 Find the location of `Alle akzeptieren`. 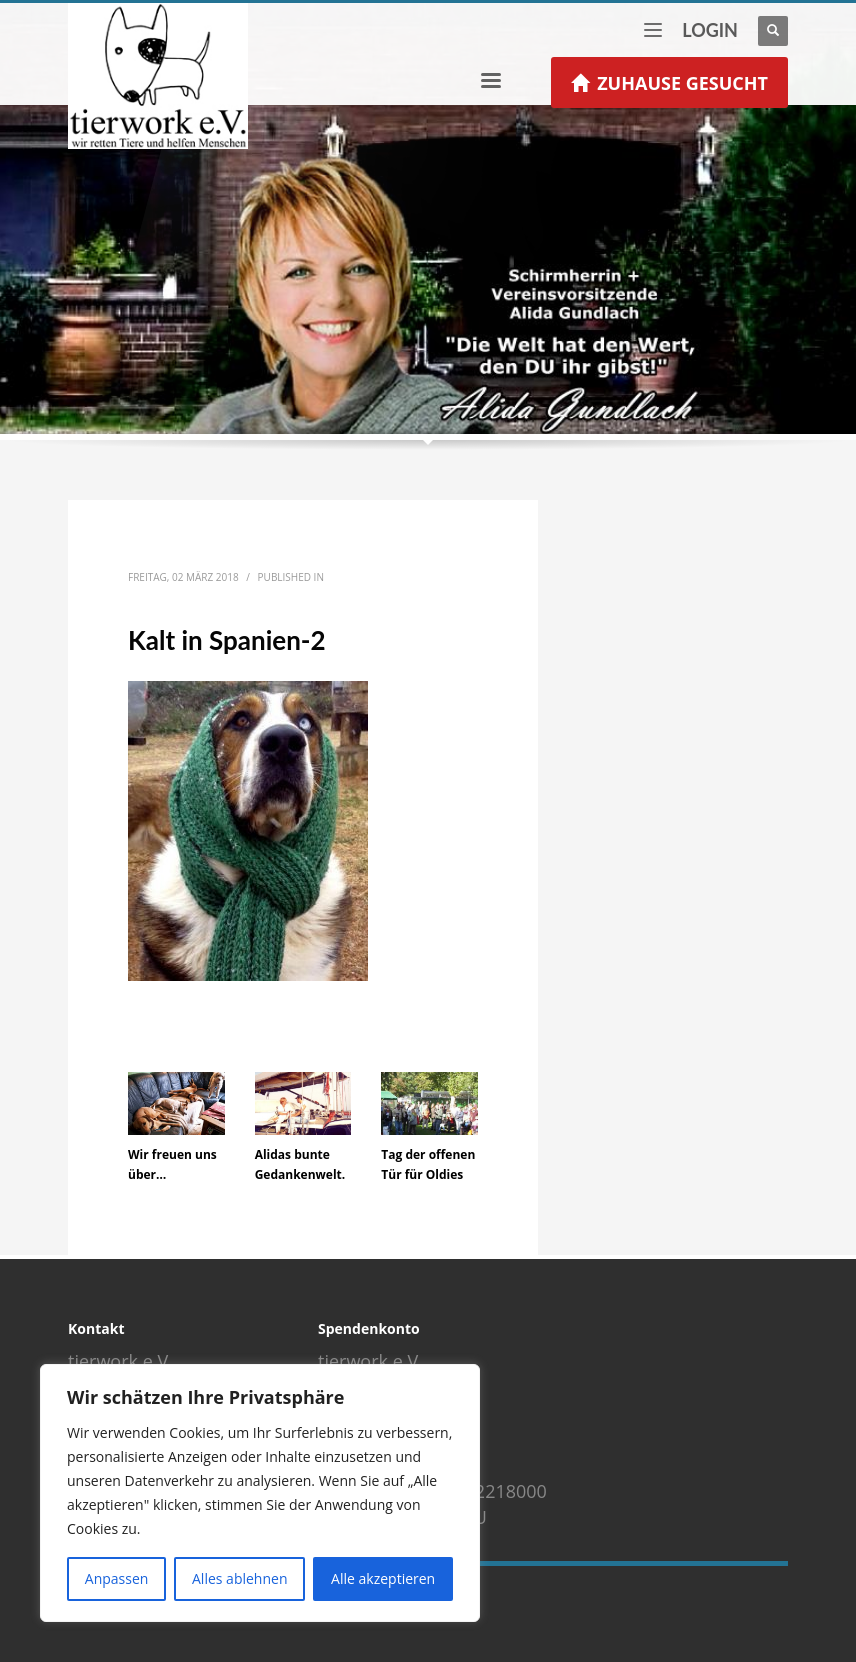

Alle akzeptieren is located at coordinates (383, 1578).